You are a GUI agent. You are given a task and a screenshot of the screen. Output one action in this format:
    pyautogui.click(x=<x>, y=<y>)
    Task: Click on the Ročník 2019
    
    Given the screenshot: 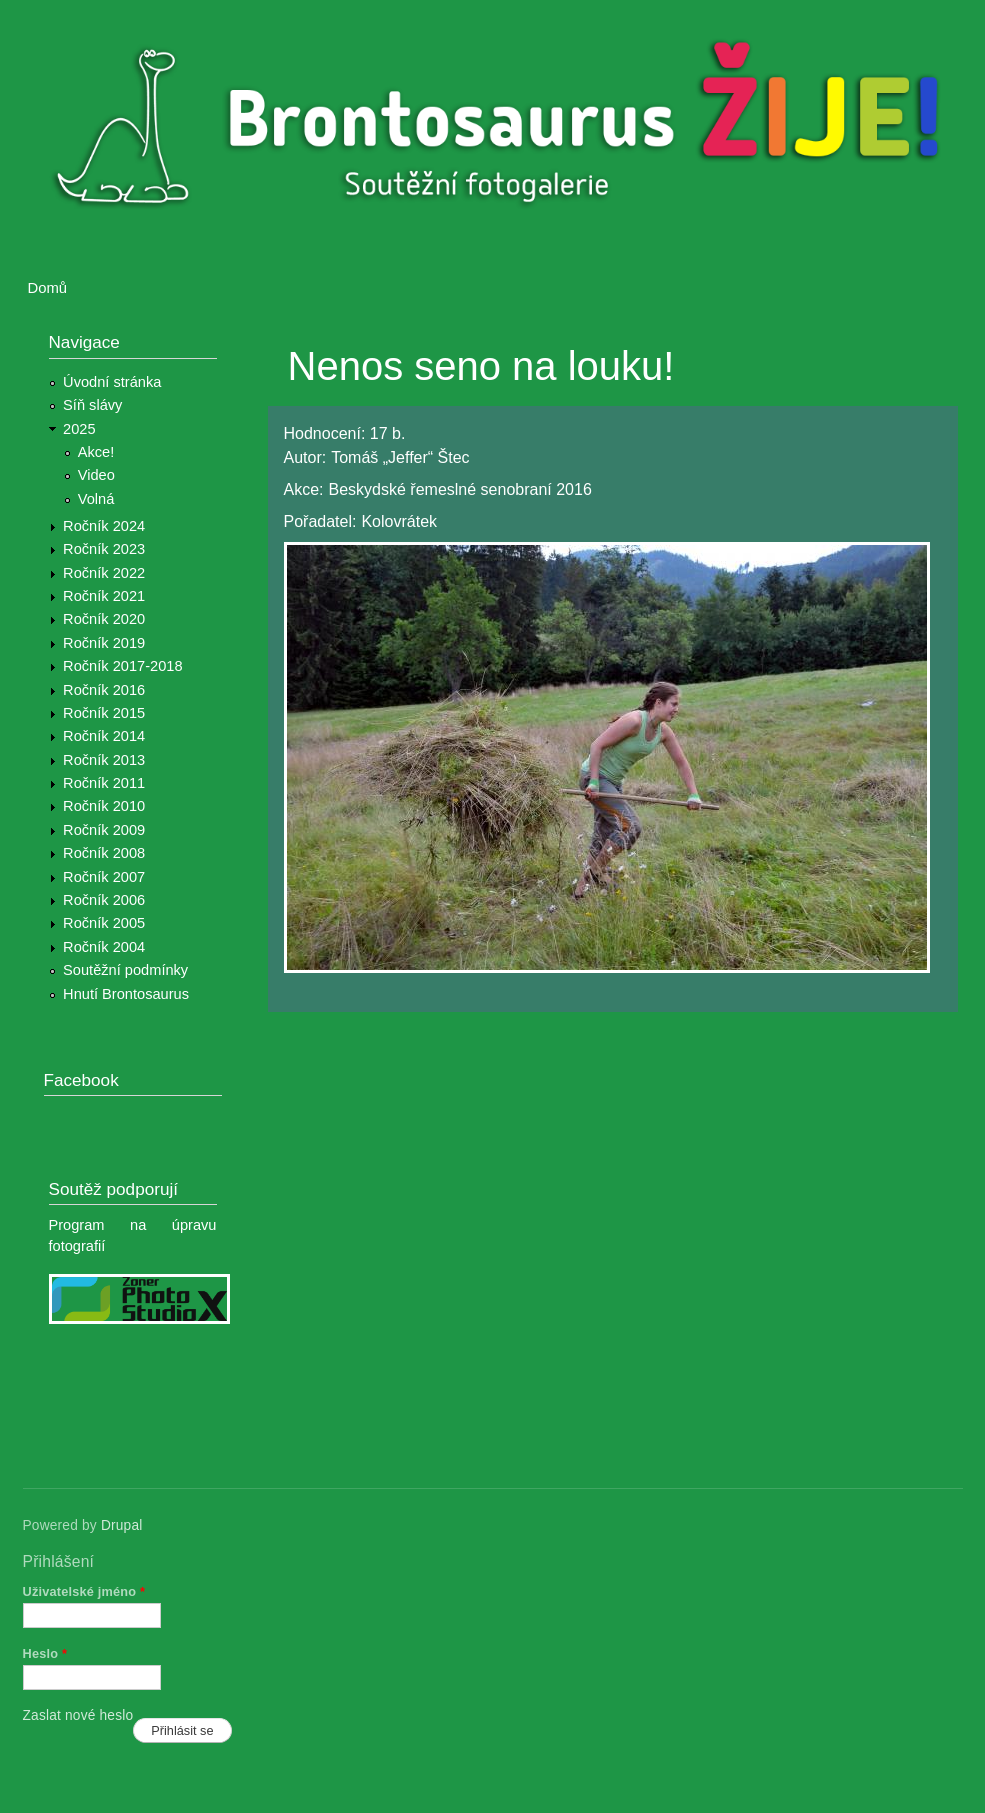 What is the action you would take?
    pyautogui.click(x=104, y=643)
    